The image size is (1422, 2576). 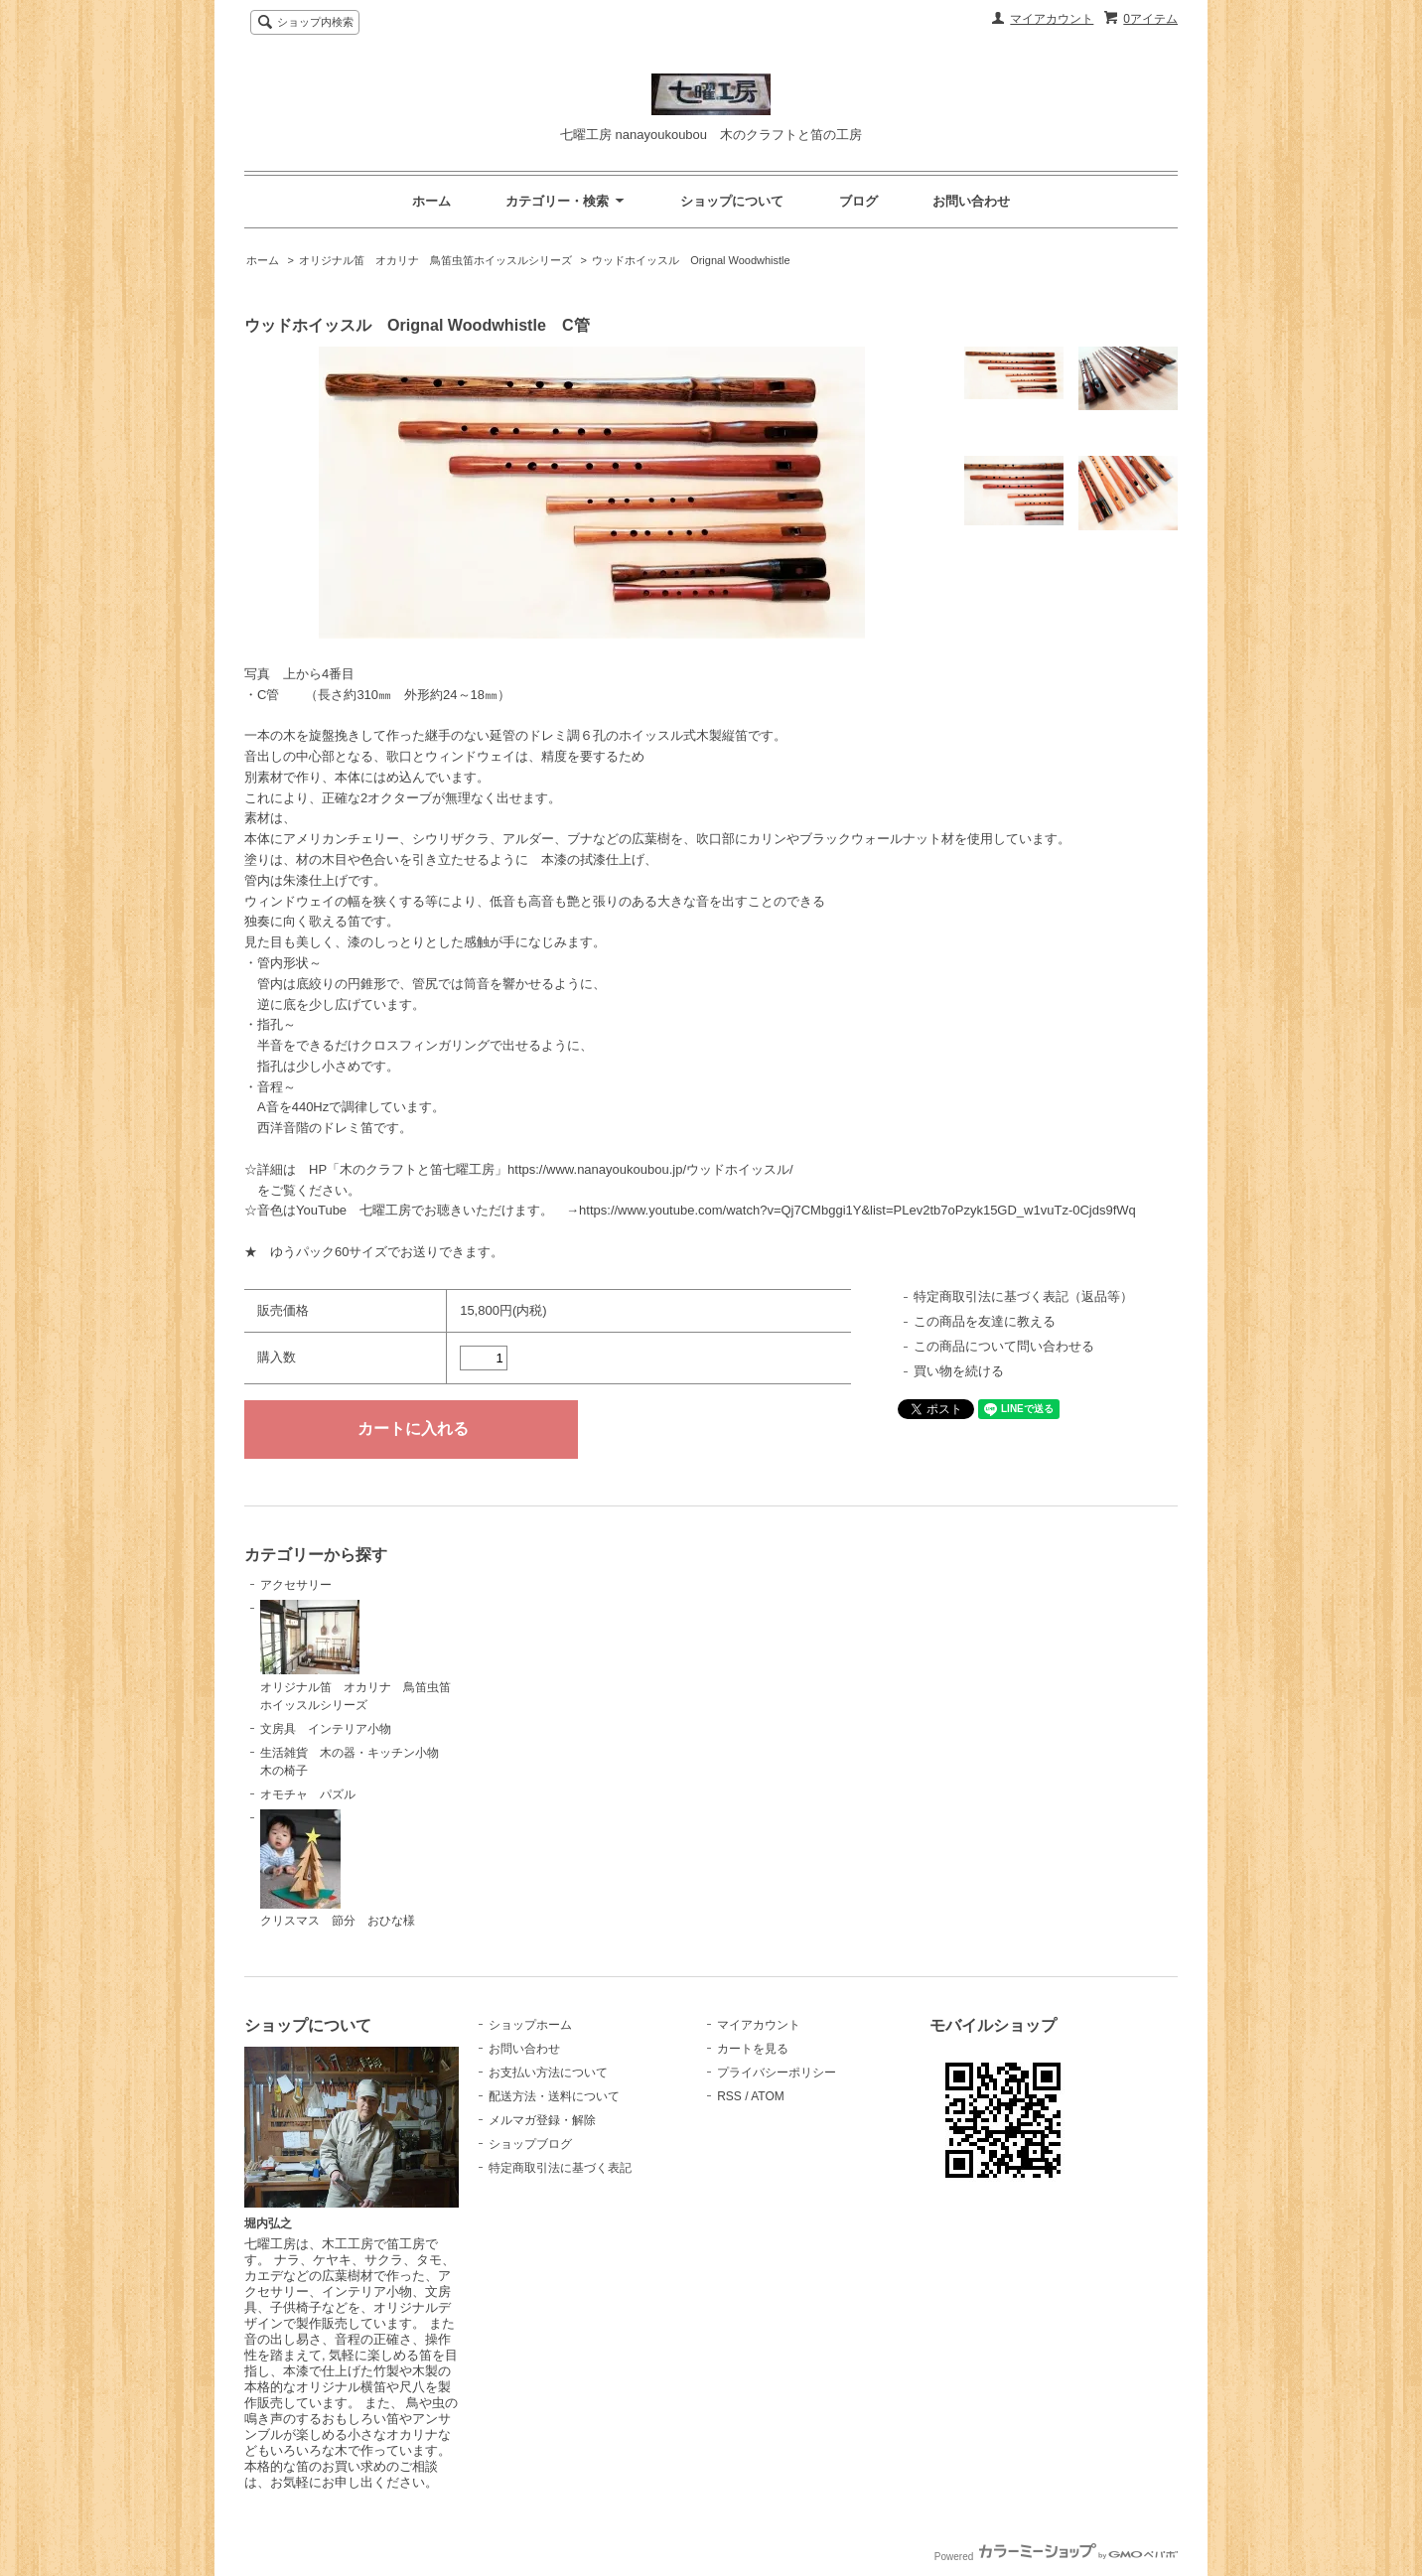 I want to click on クリスマス 節分 おひな様, so click(x=337, y=1869).